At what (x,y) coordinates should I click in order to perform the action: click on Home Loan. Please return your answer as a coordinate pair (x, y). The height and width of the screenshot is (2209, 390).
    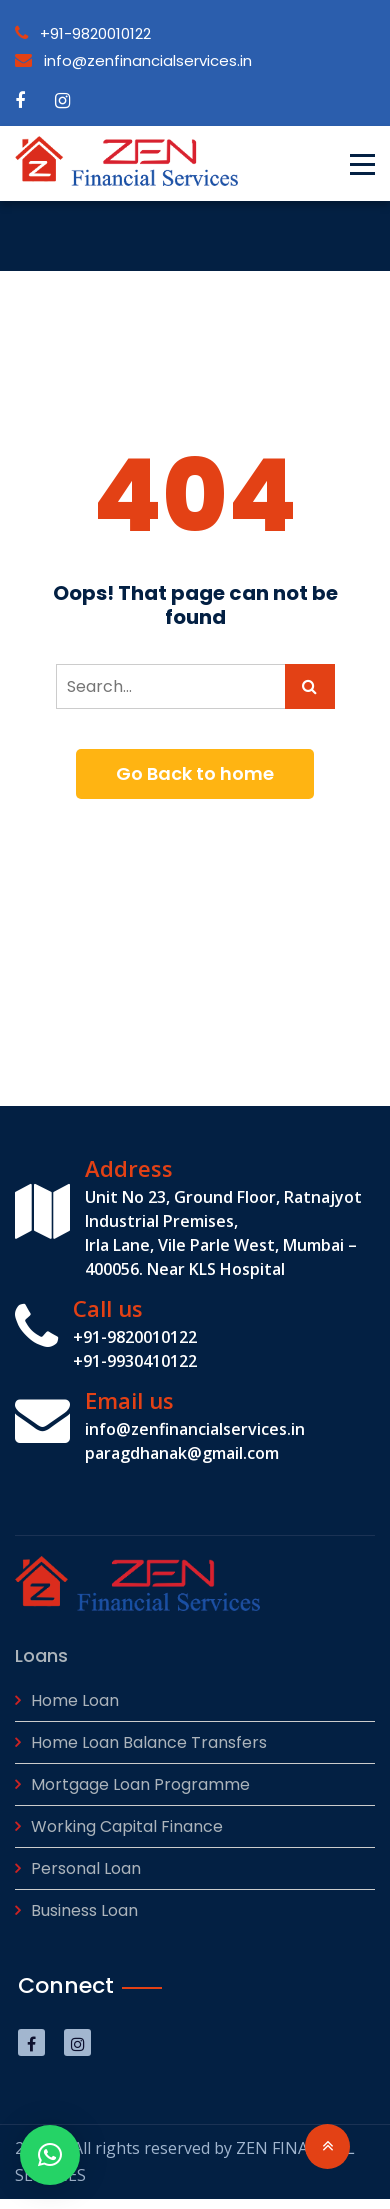
    Looking at the image, I should click on (75, 1700).